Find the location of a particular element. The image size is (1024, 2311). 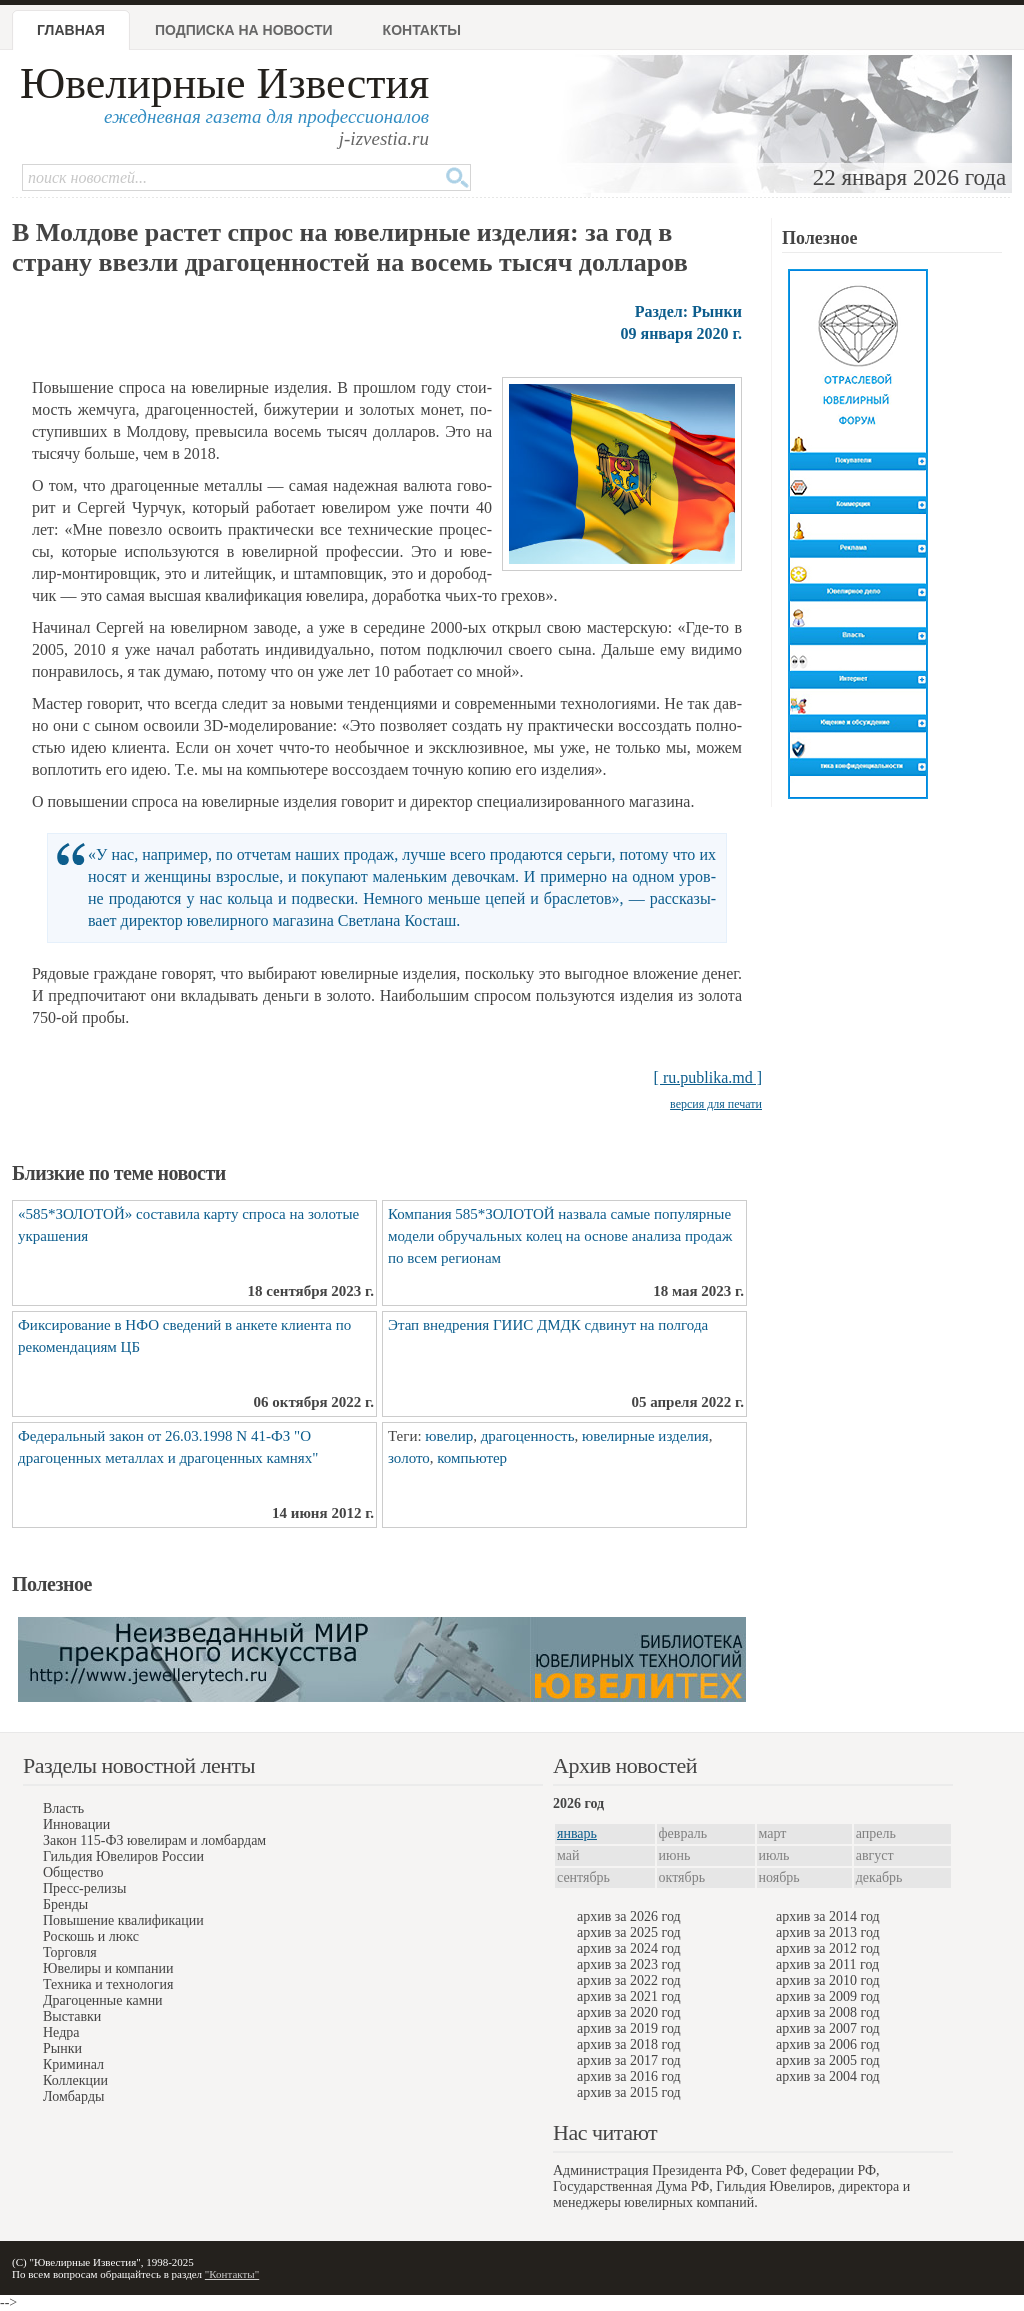

архив за 2015 год is located at coordinates (629, 2092).